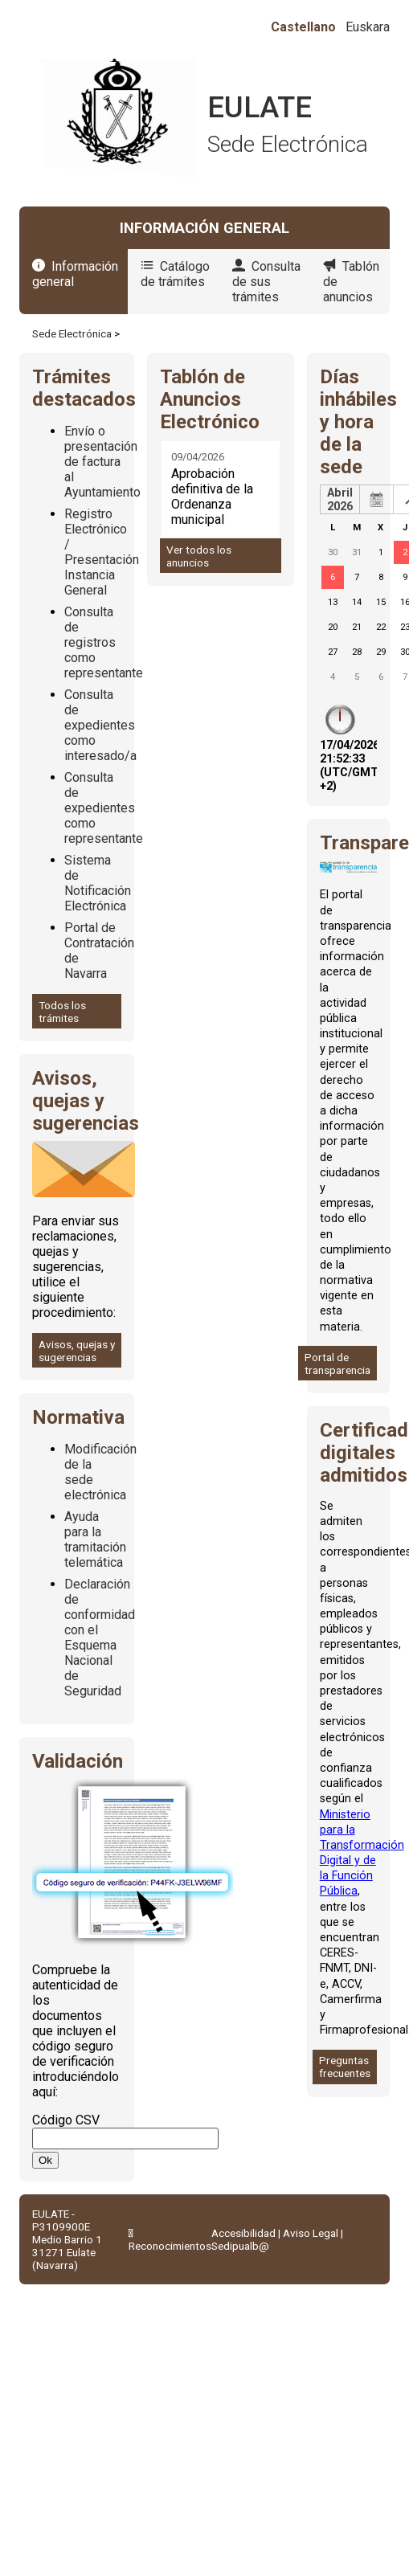 The image size is (409, 2576). I want to click on Consulta de sus trámites, so click(266, 282).